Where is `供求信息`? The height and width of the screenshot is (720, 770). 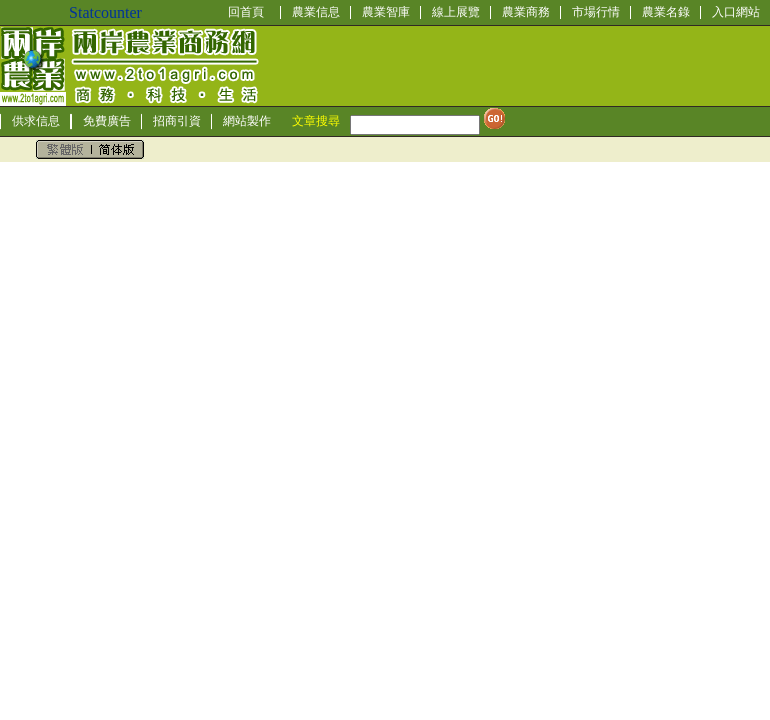 供求信息 is located at coordinates (36, 121).